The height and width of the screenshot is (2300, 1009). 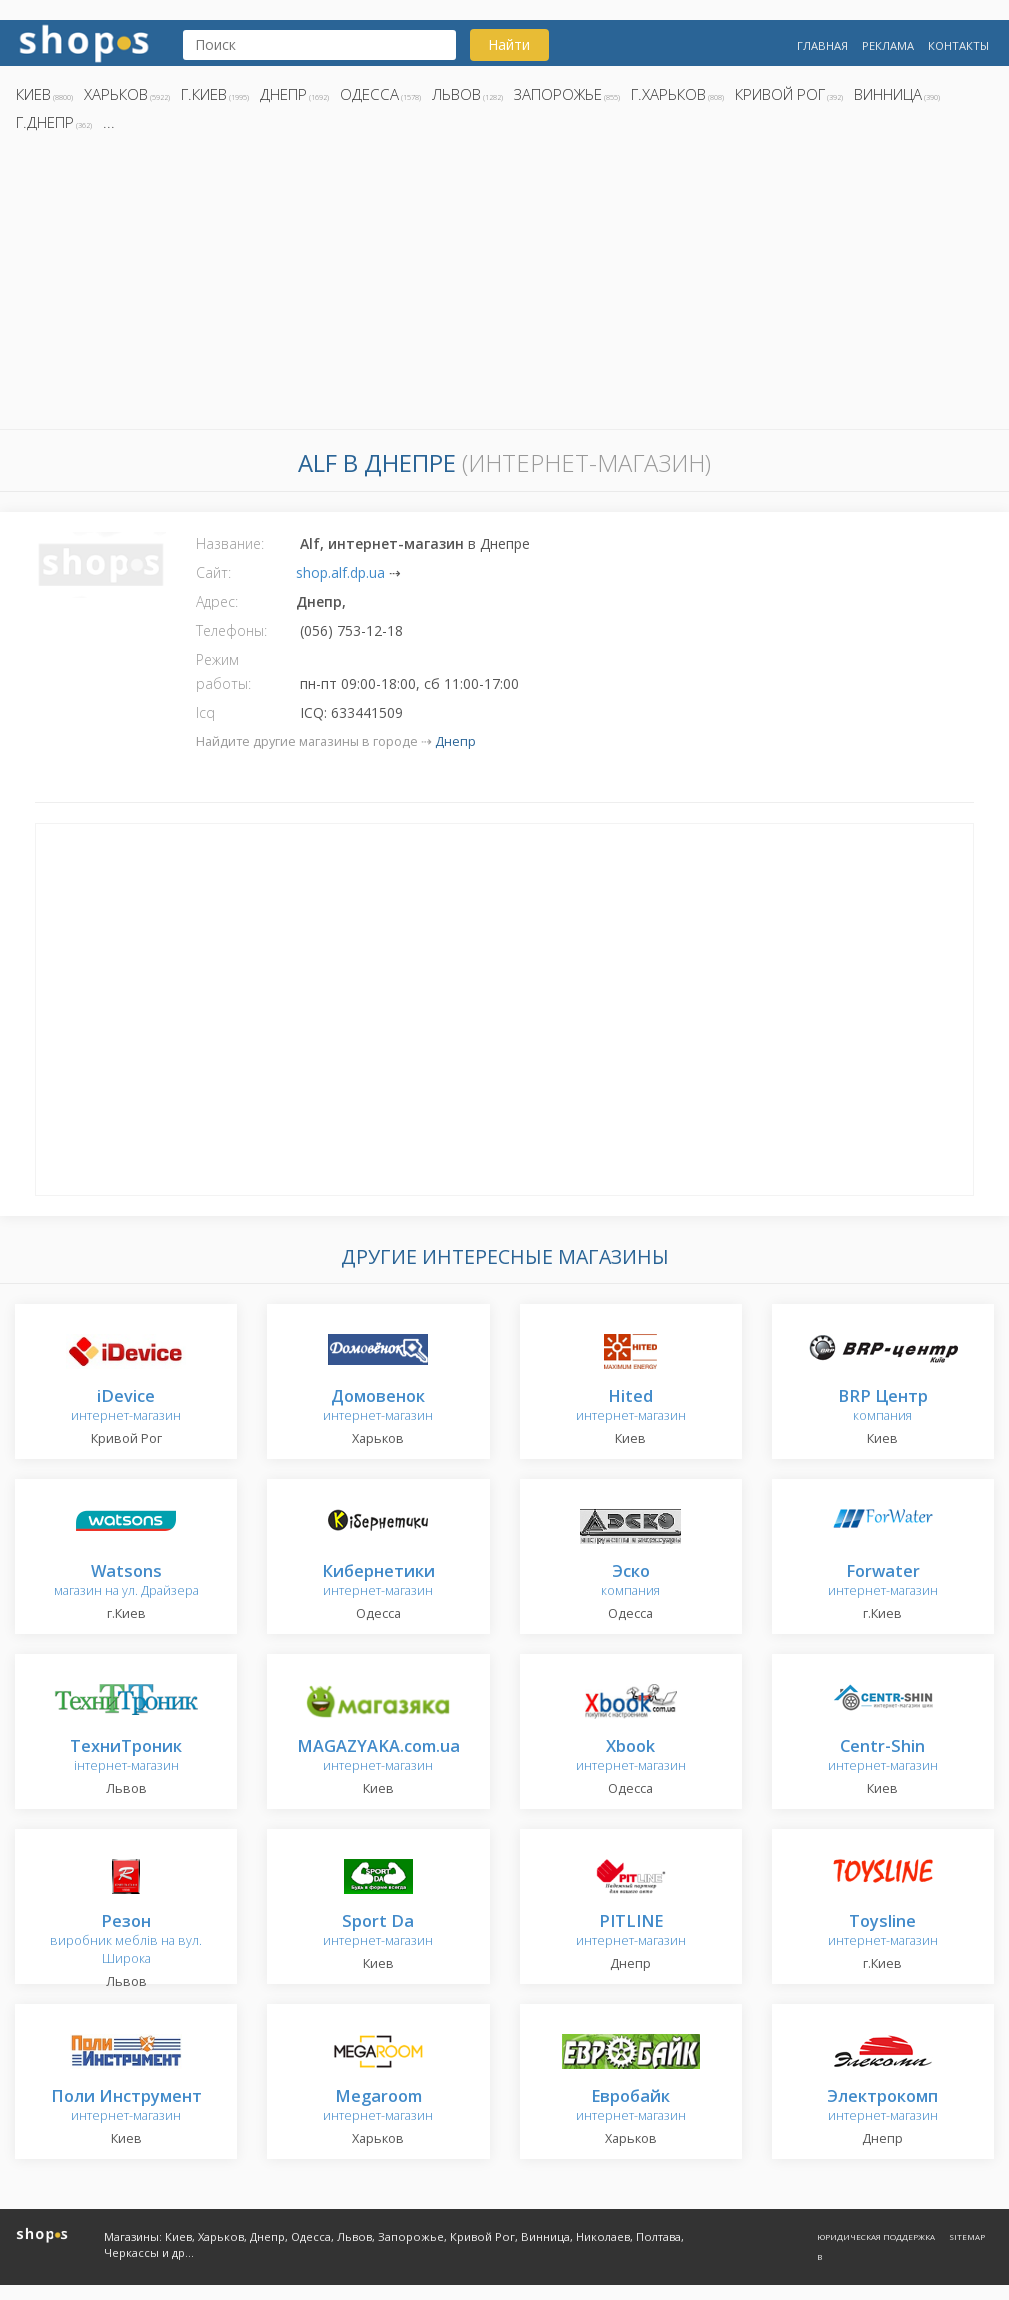 I want to click on ..., so click(x=109, y=122).